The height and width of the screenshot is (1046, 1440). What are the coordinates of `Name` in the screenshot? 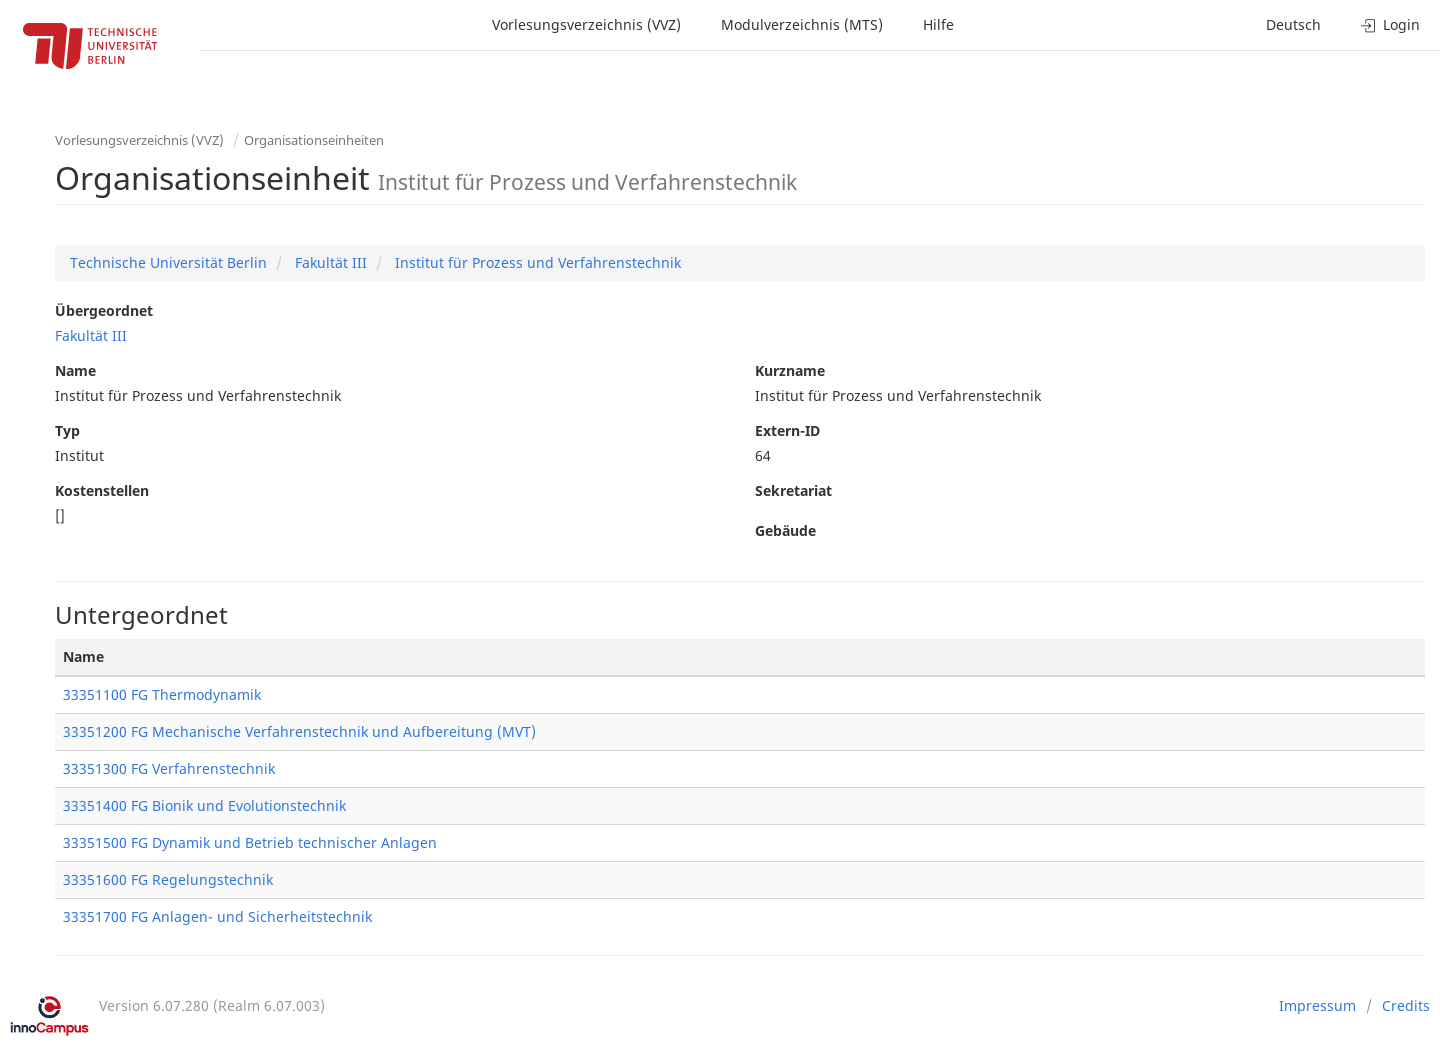 It's located at (75, 370).